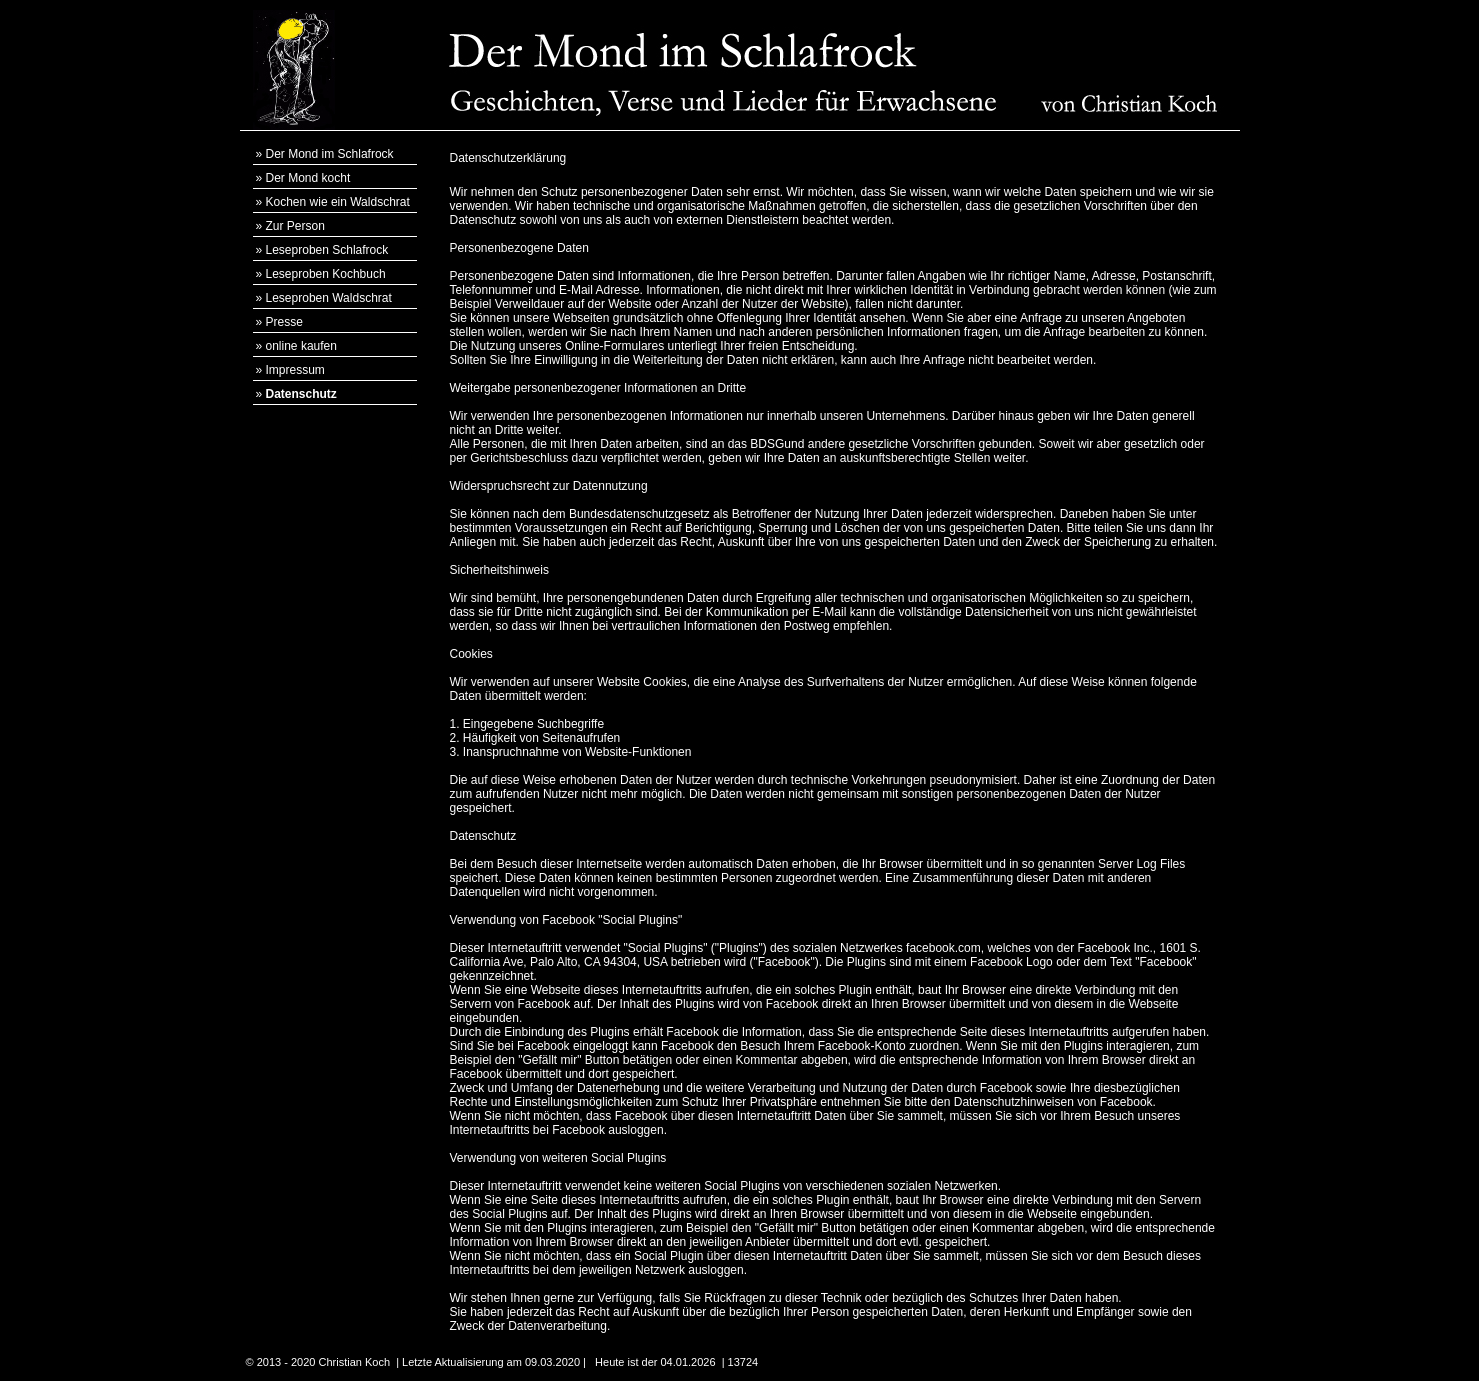  I want to click on Zur Person, so click(295, 226).